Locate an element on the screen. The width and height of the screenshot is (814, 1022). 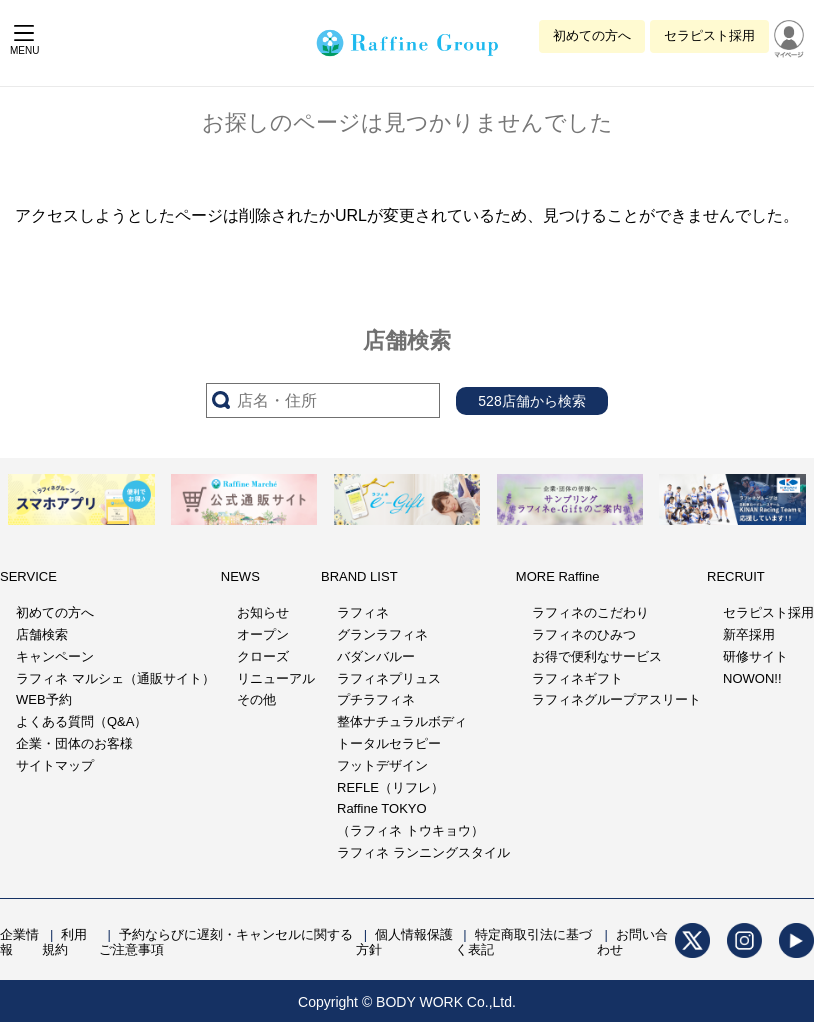
WEB予約 is located at coordinates (44, 699).